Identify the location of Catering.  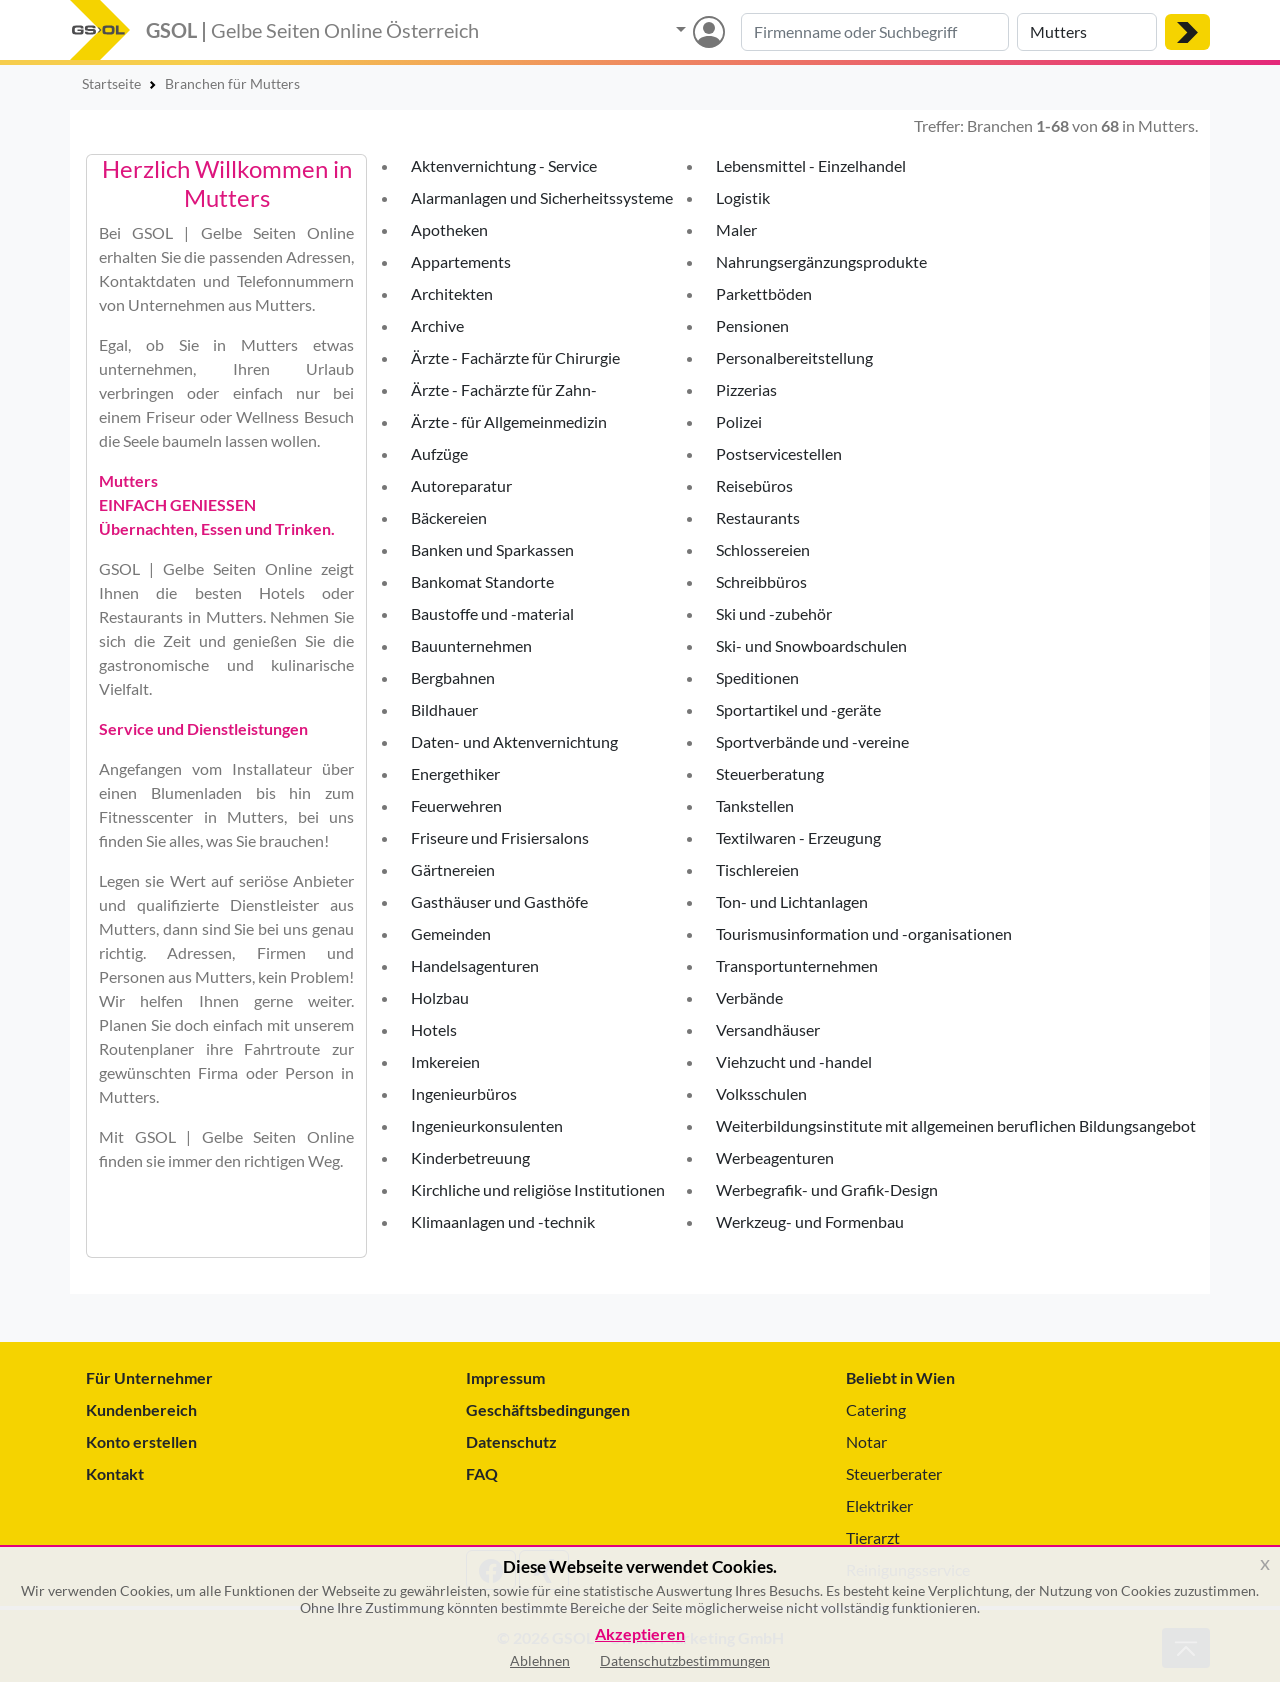
(876, 1409).